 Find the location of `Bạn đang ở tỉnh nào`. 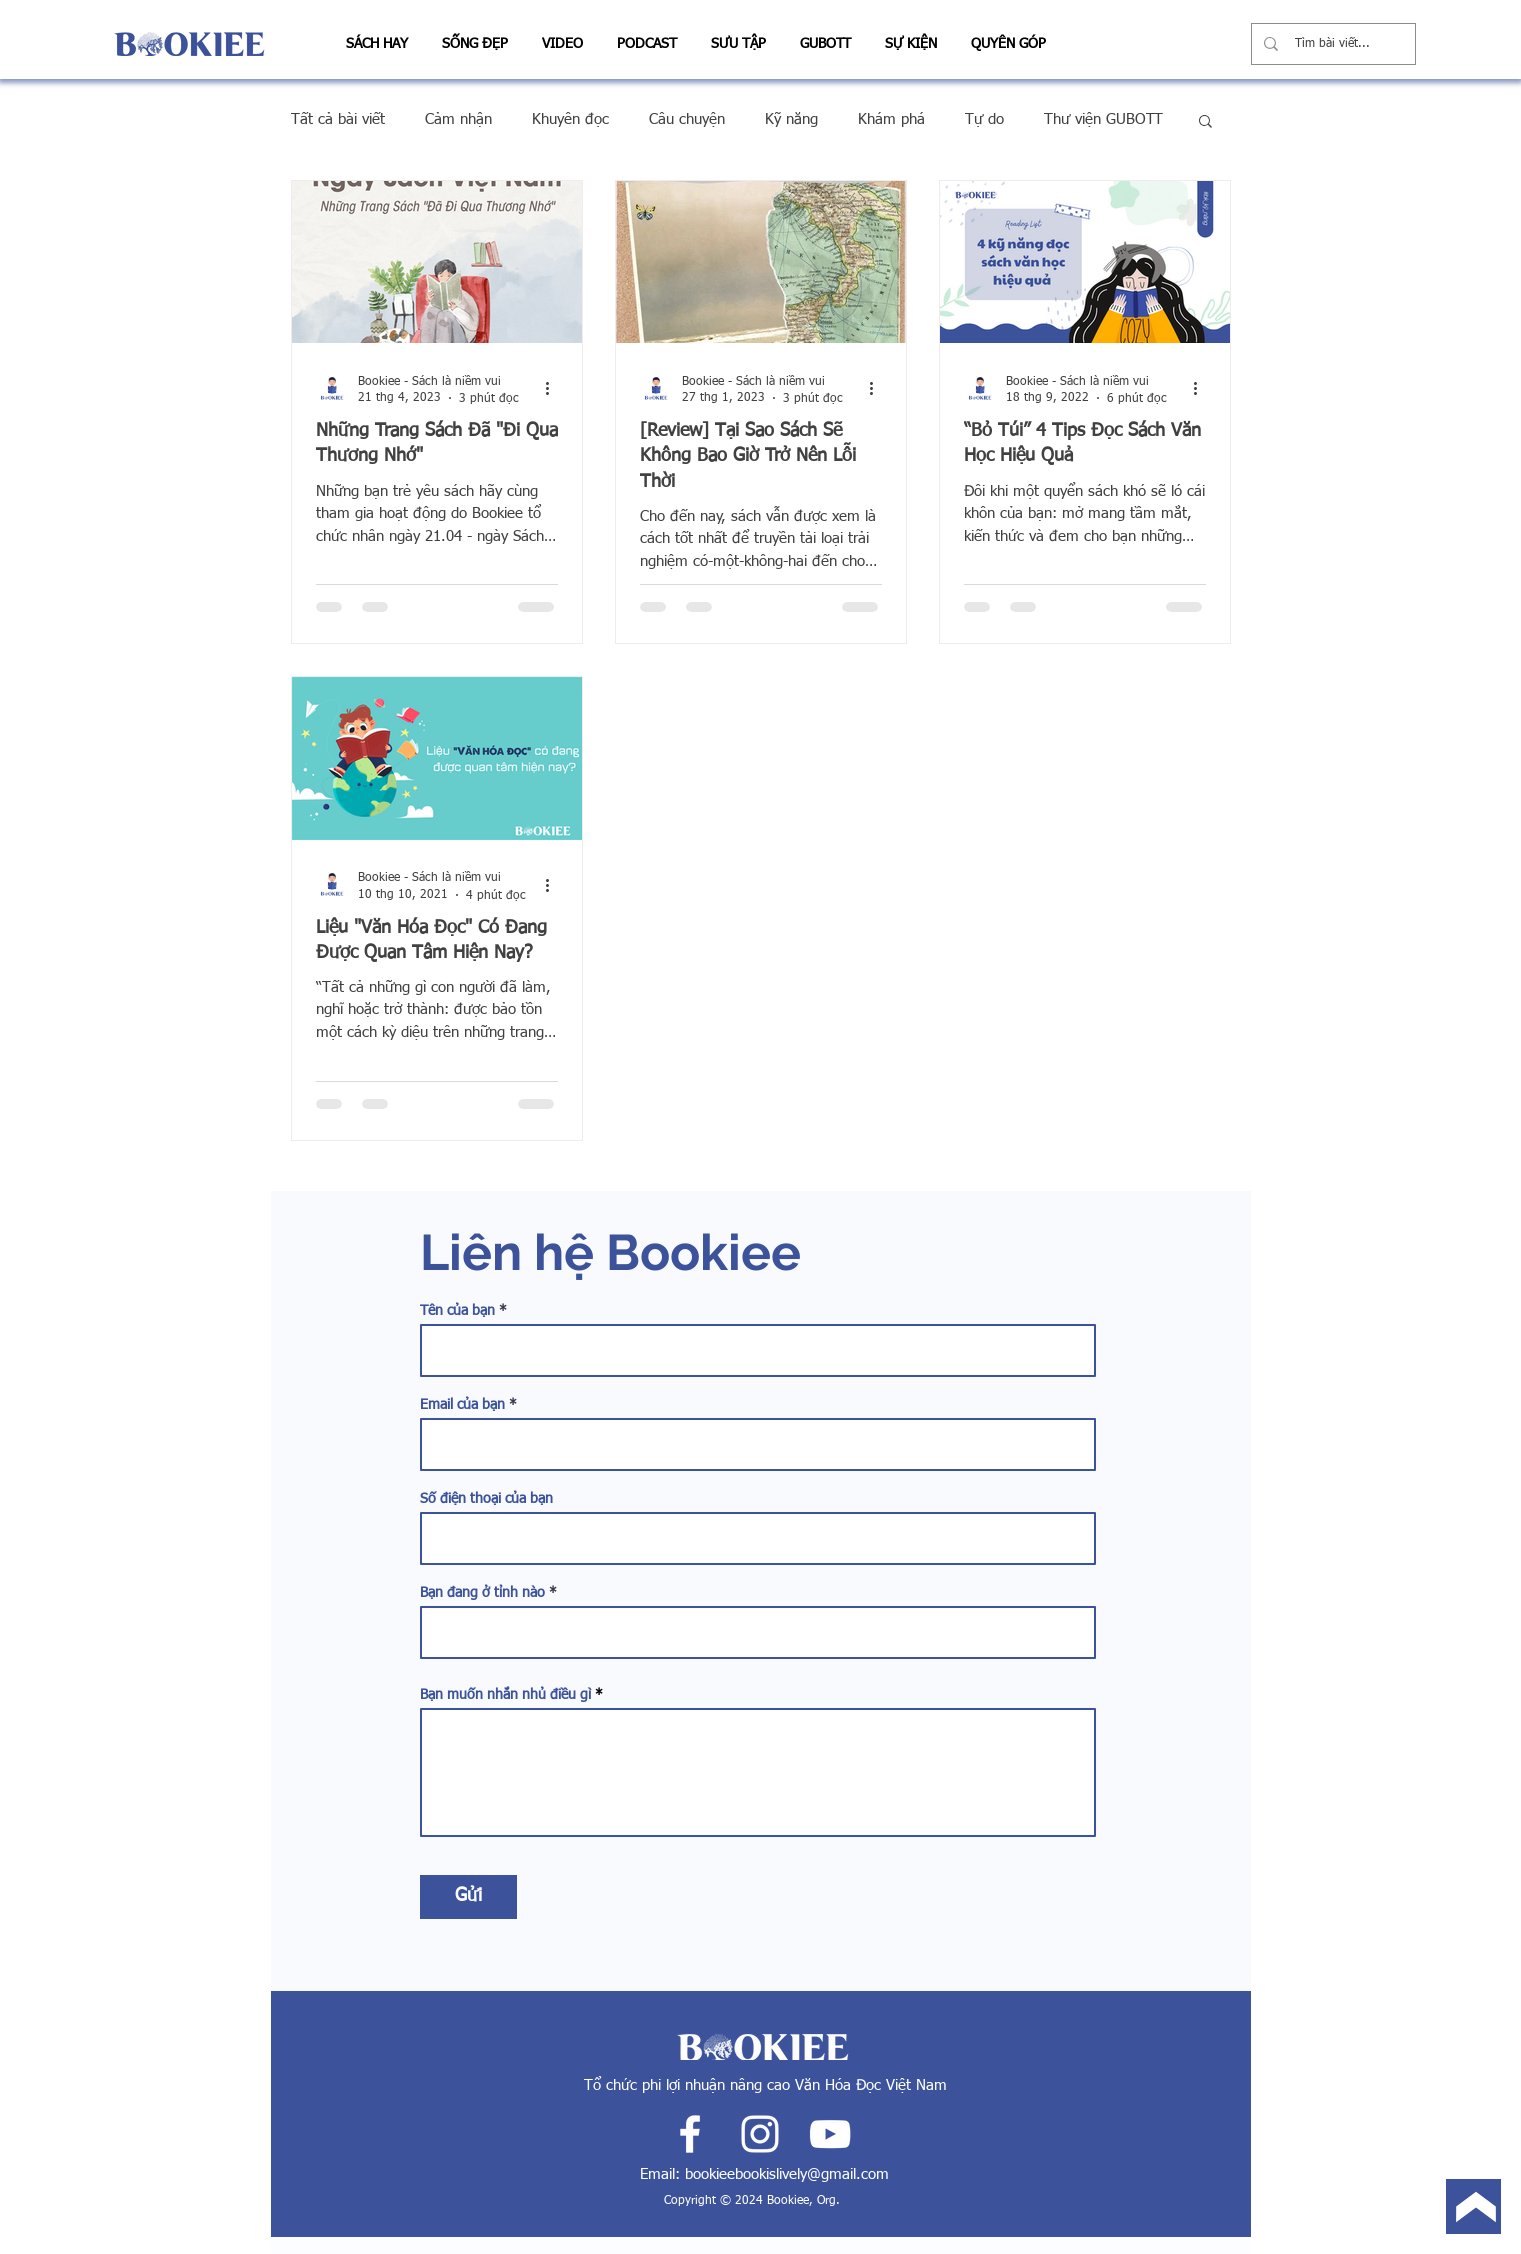

Bạn đang ở tỉnh nào is located at coordinates (482, 1593).